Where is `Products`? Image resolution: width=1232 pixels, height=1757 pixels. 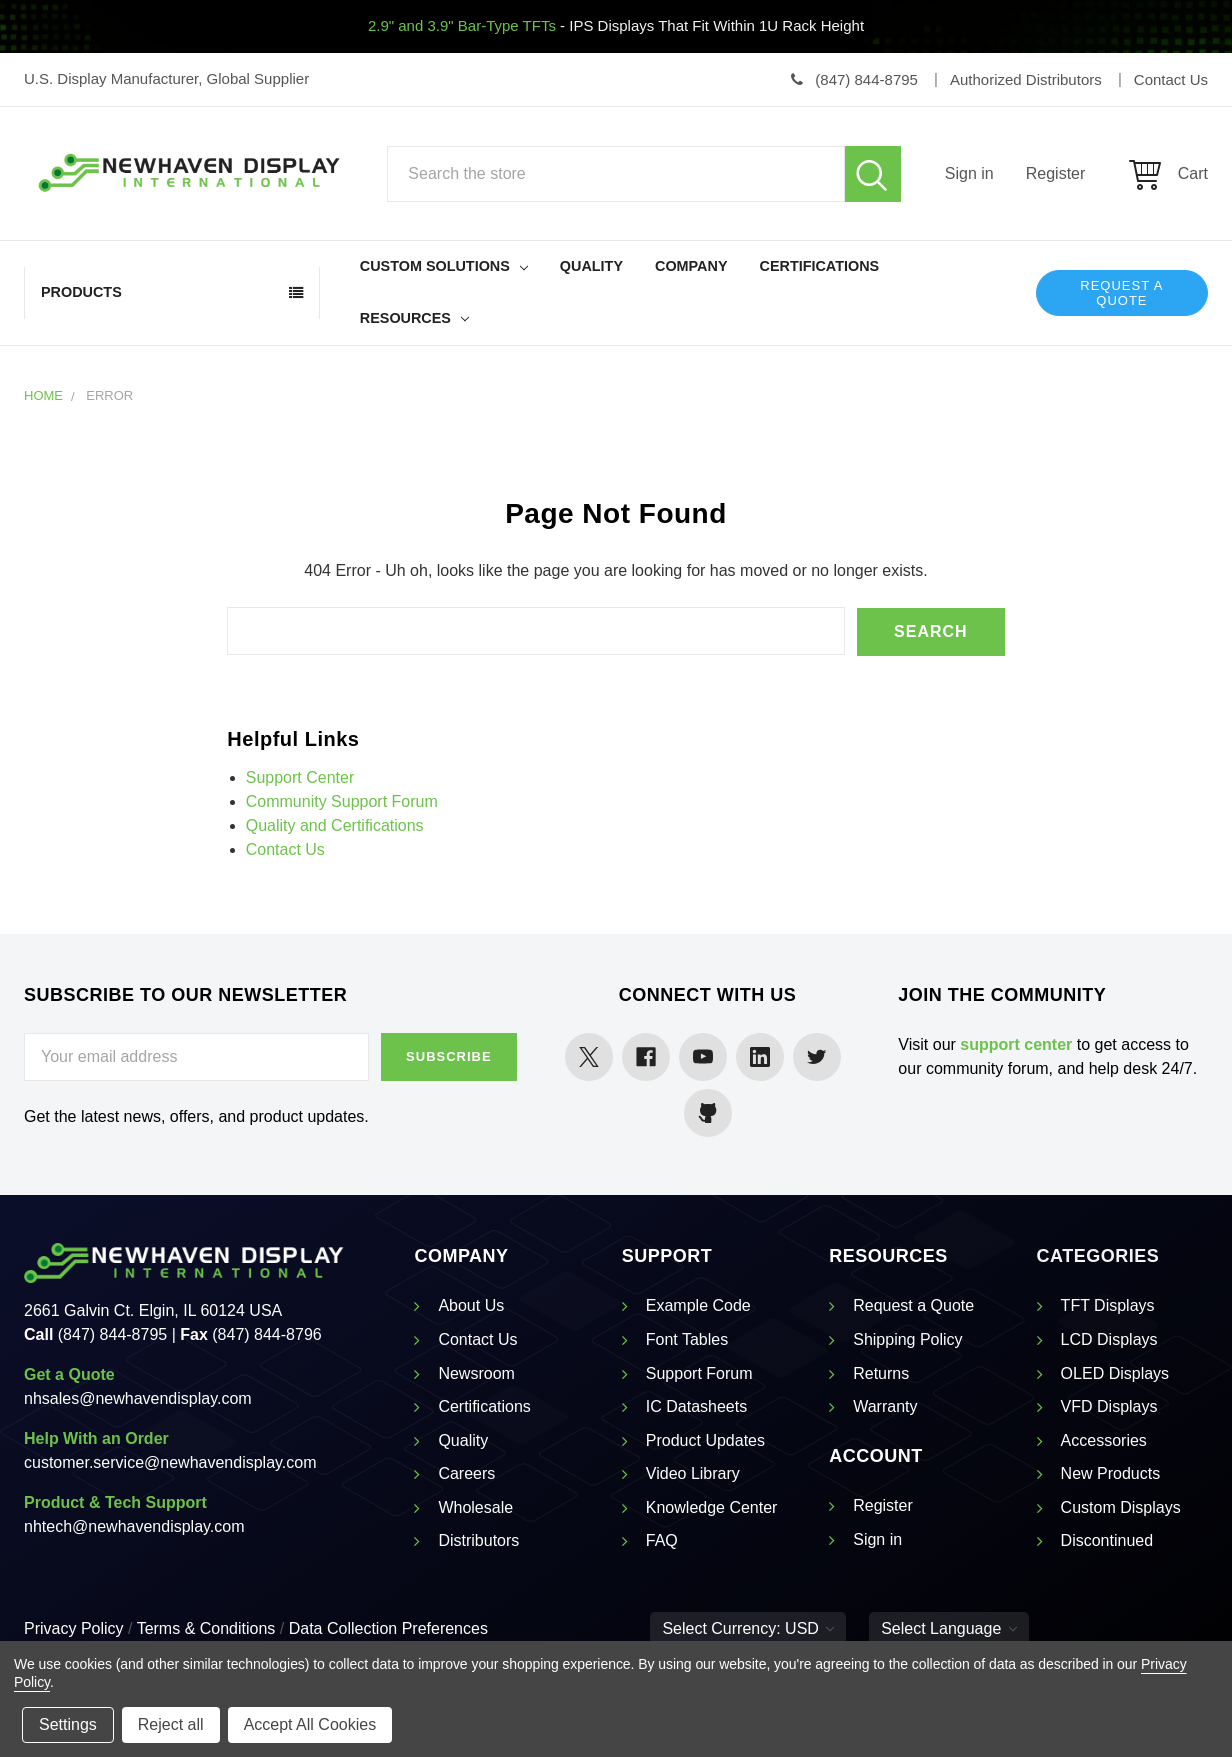
Products is located at coordinates (81, 292).